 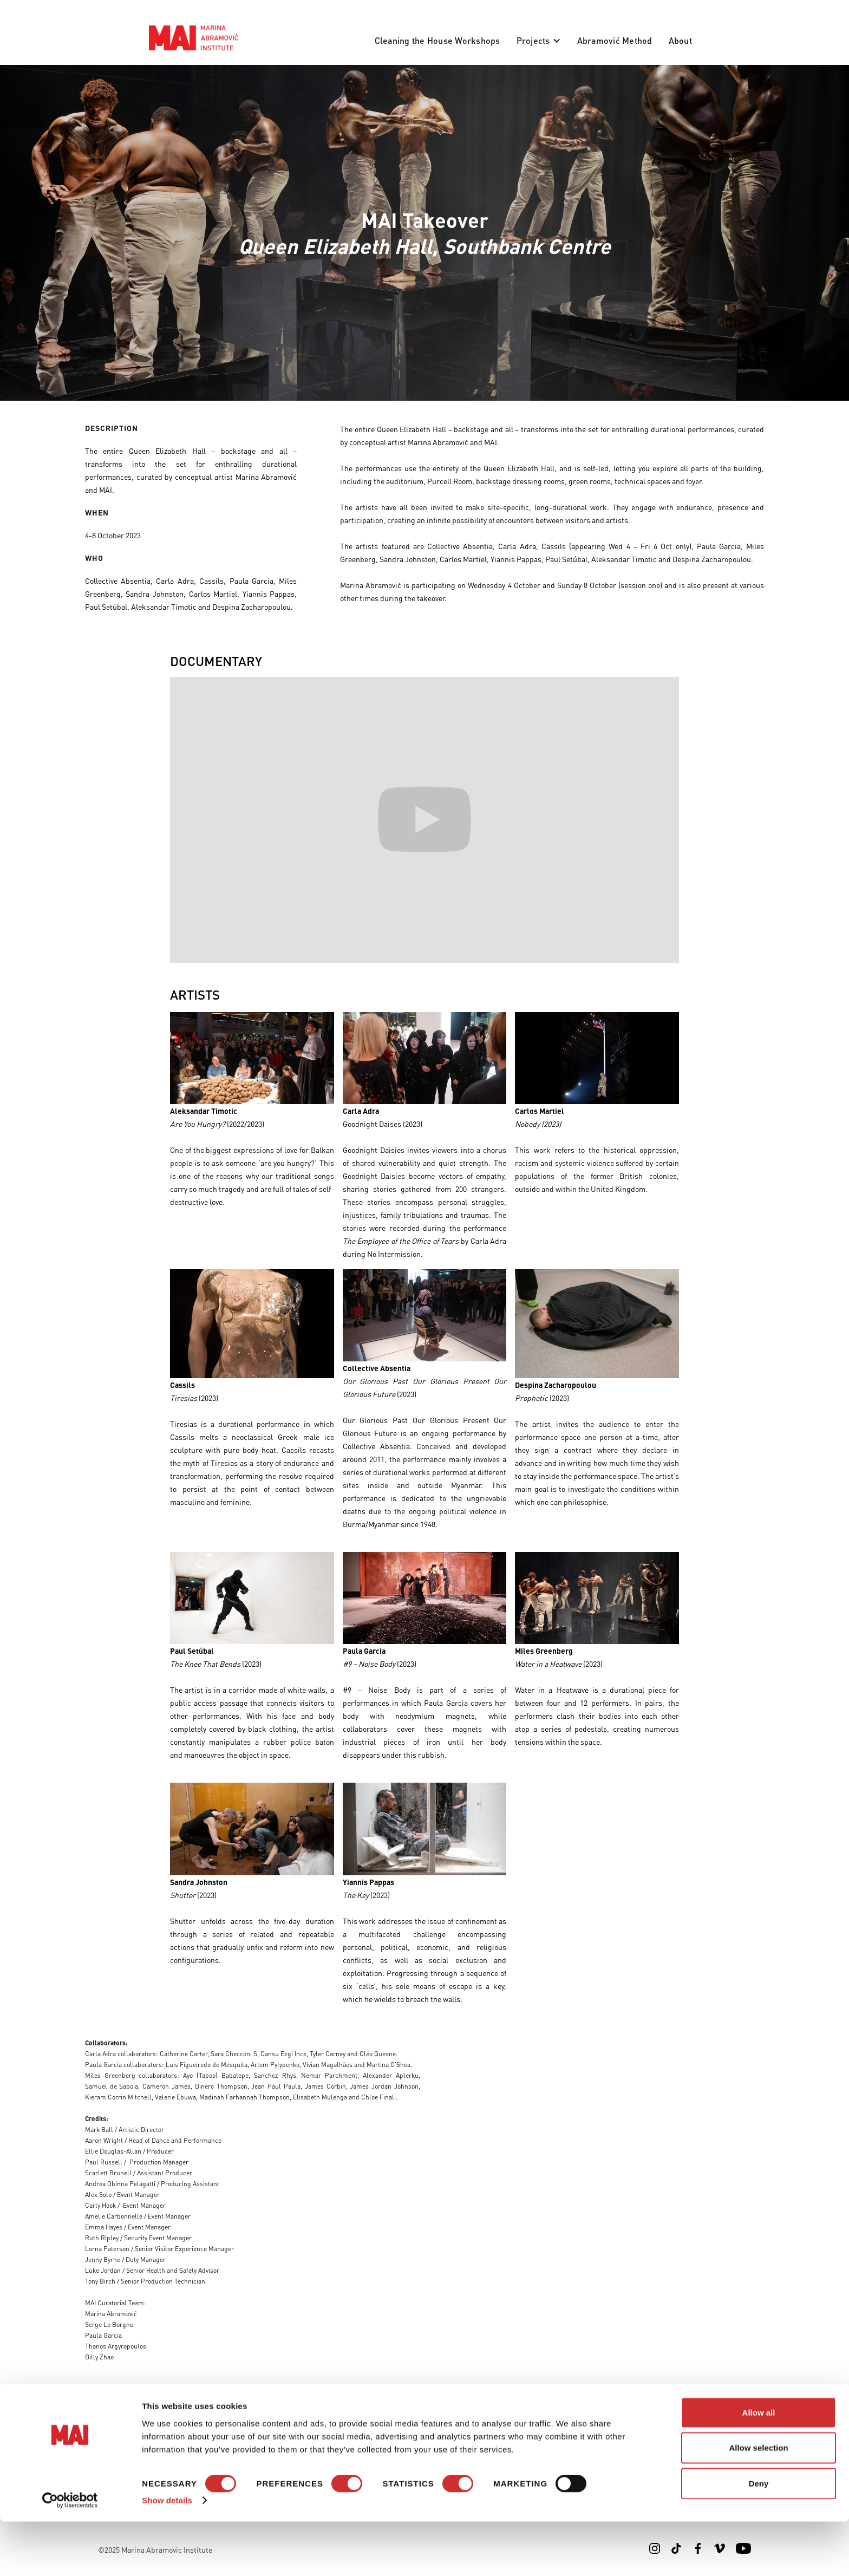 I want to click on Allow all, so click(x=758, y=2466).